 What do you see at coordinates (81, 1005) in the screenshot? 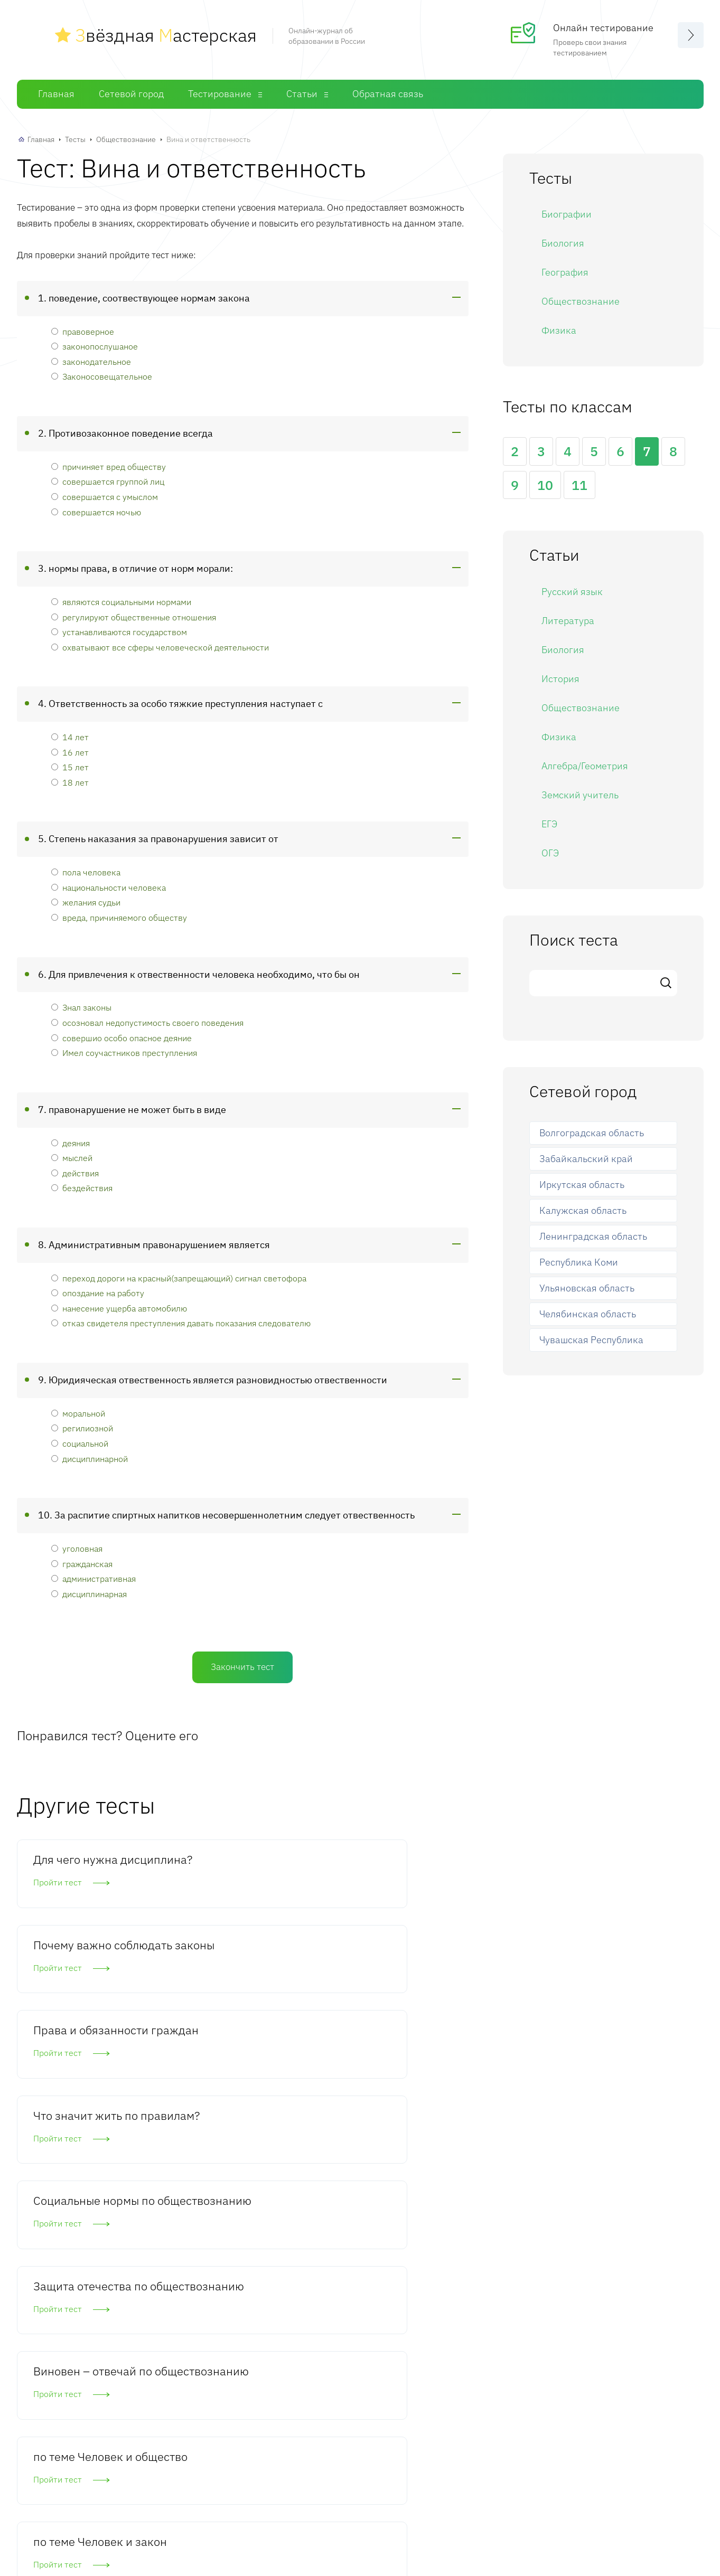
I see `Знал законы` at bounding box center [81, 1005].